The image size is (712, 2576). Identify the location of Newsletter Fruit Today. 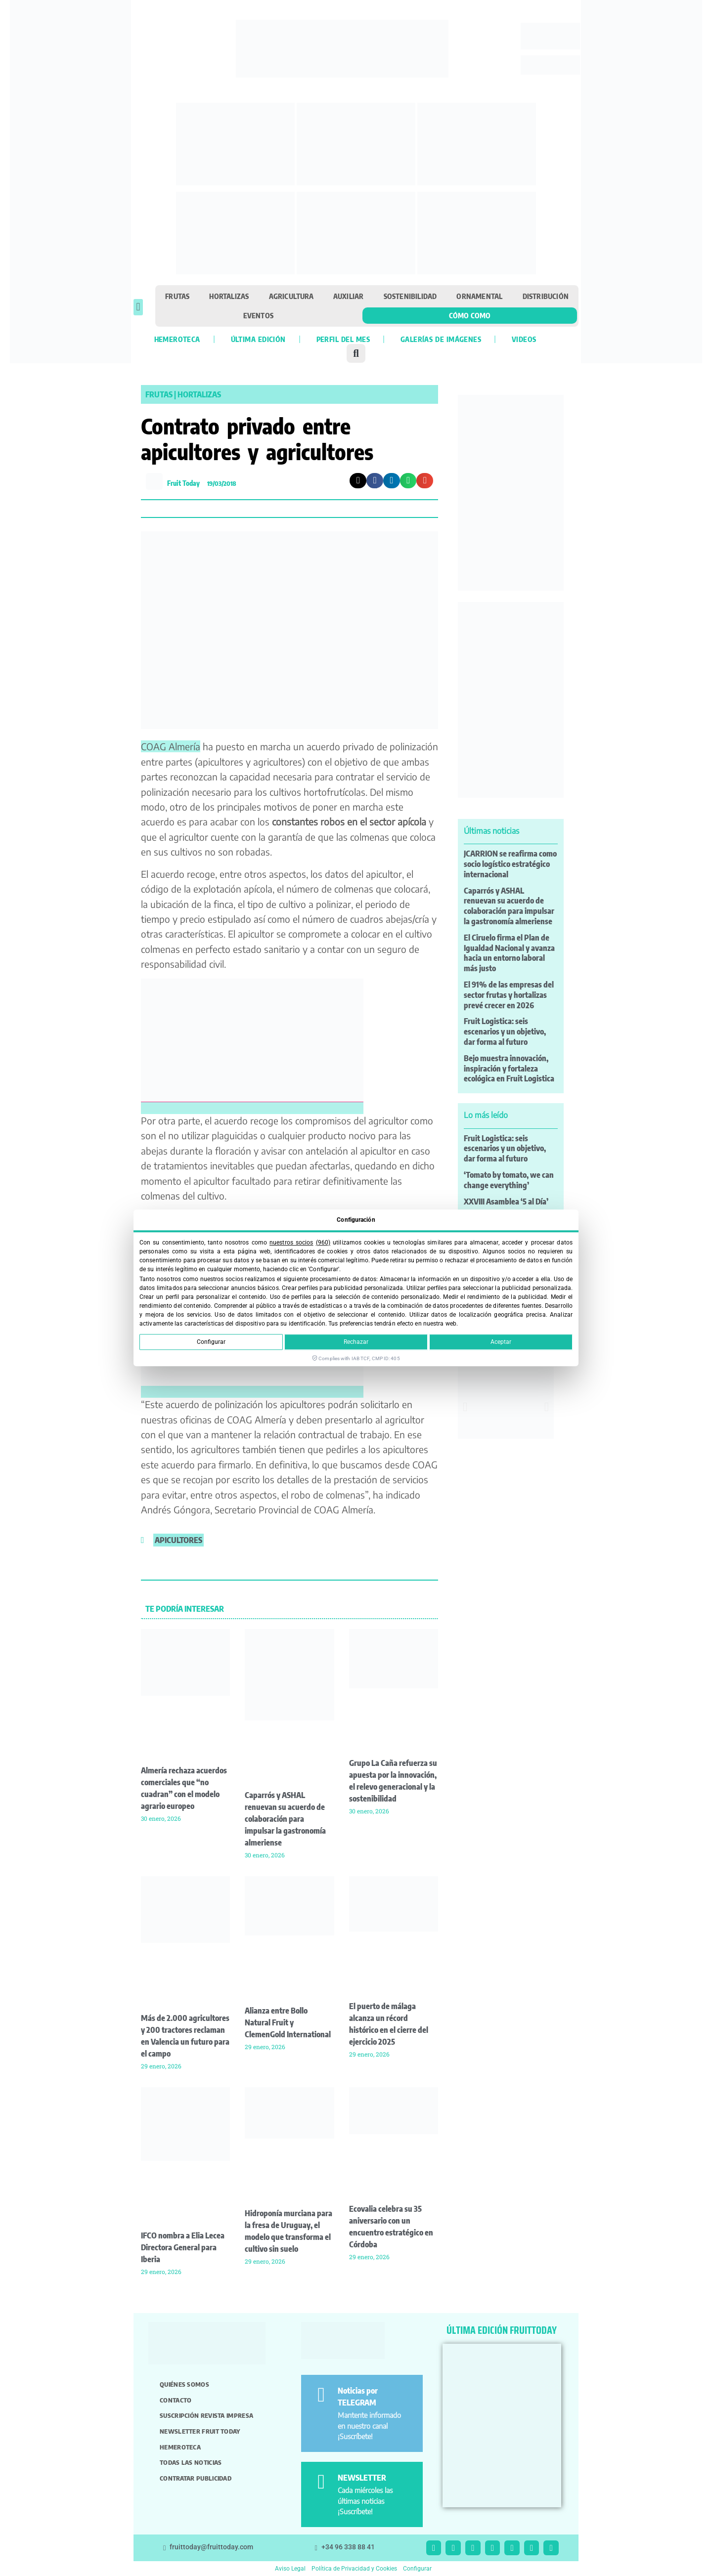
(200, 2431).